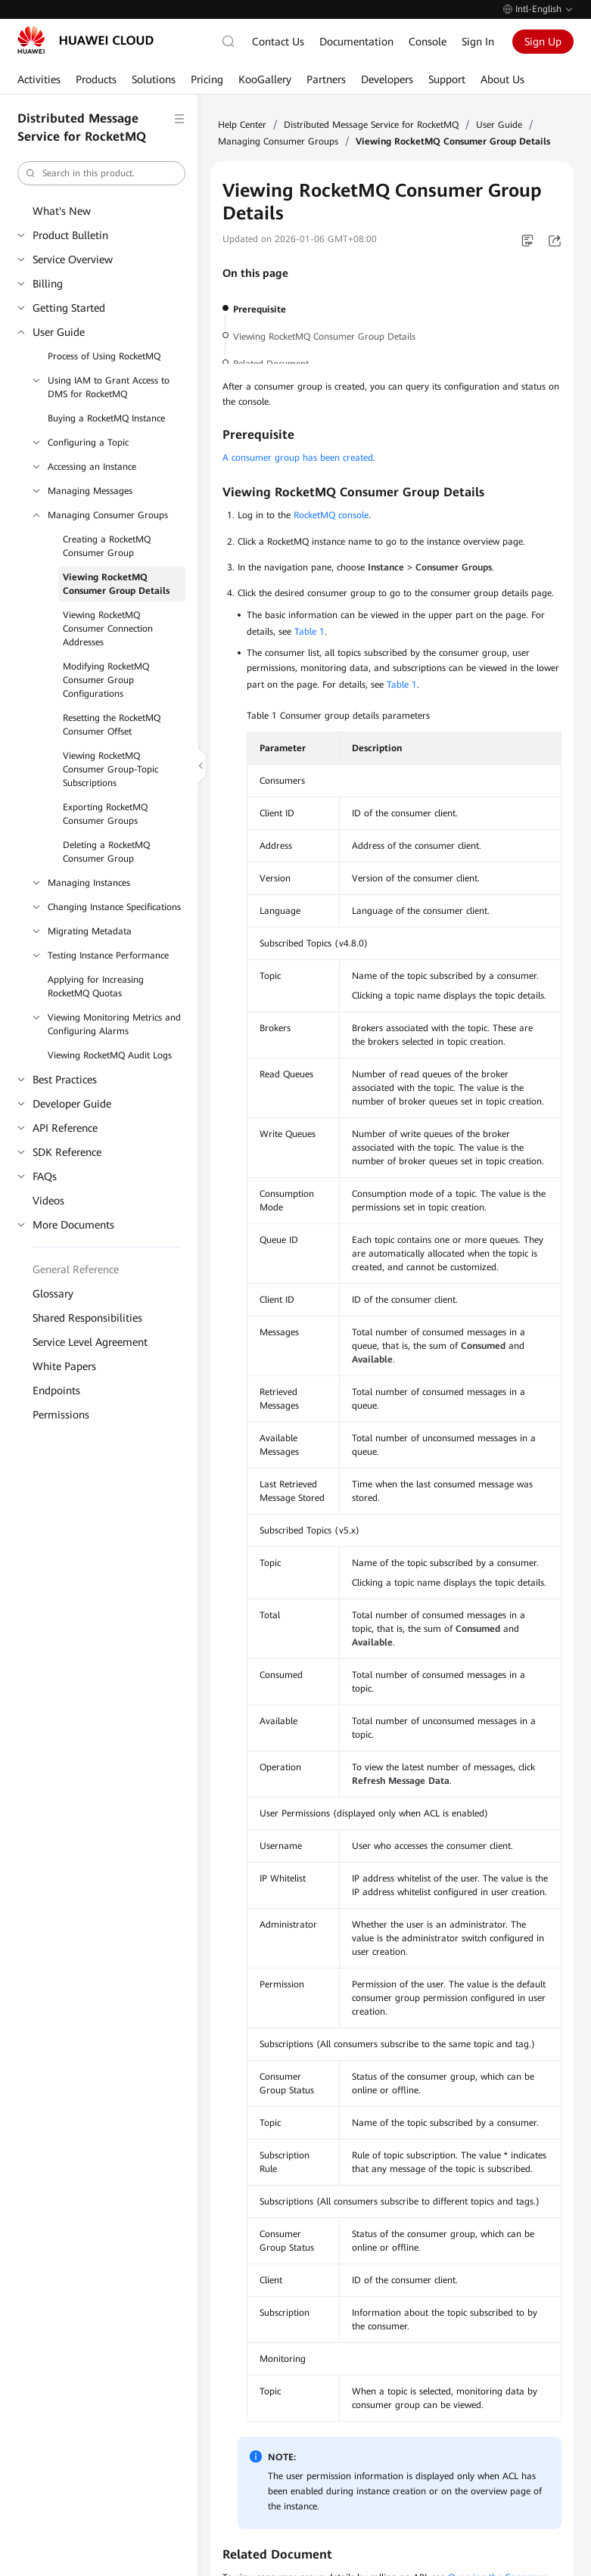 The width and height of the screenshot is (591, 2576). What do you see at coordinates (111, 725) in the screenshot?
I see `Resetting the RocketMQ Consumer Offset` at bounding box center [111, 725].